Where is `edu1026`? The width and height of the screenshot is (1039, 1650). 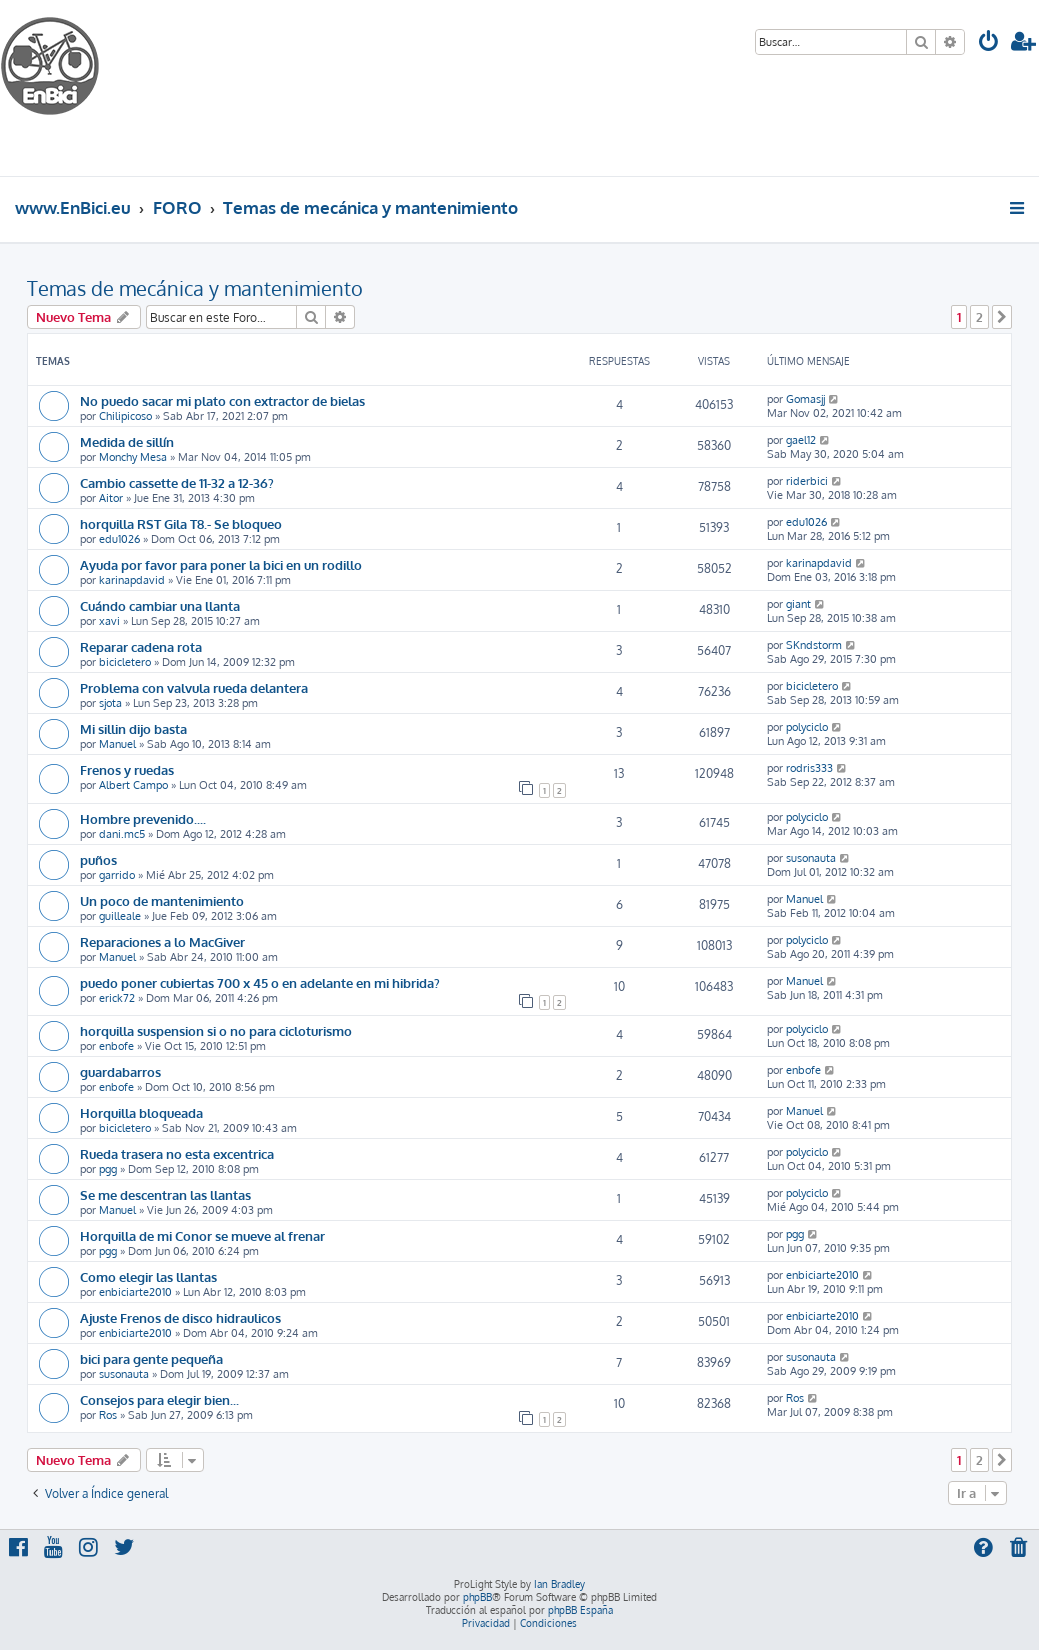 edu1026 is located at coordinates (119, 539).